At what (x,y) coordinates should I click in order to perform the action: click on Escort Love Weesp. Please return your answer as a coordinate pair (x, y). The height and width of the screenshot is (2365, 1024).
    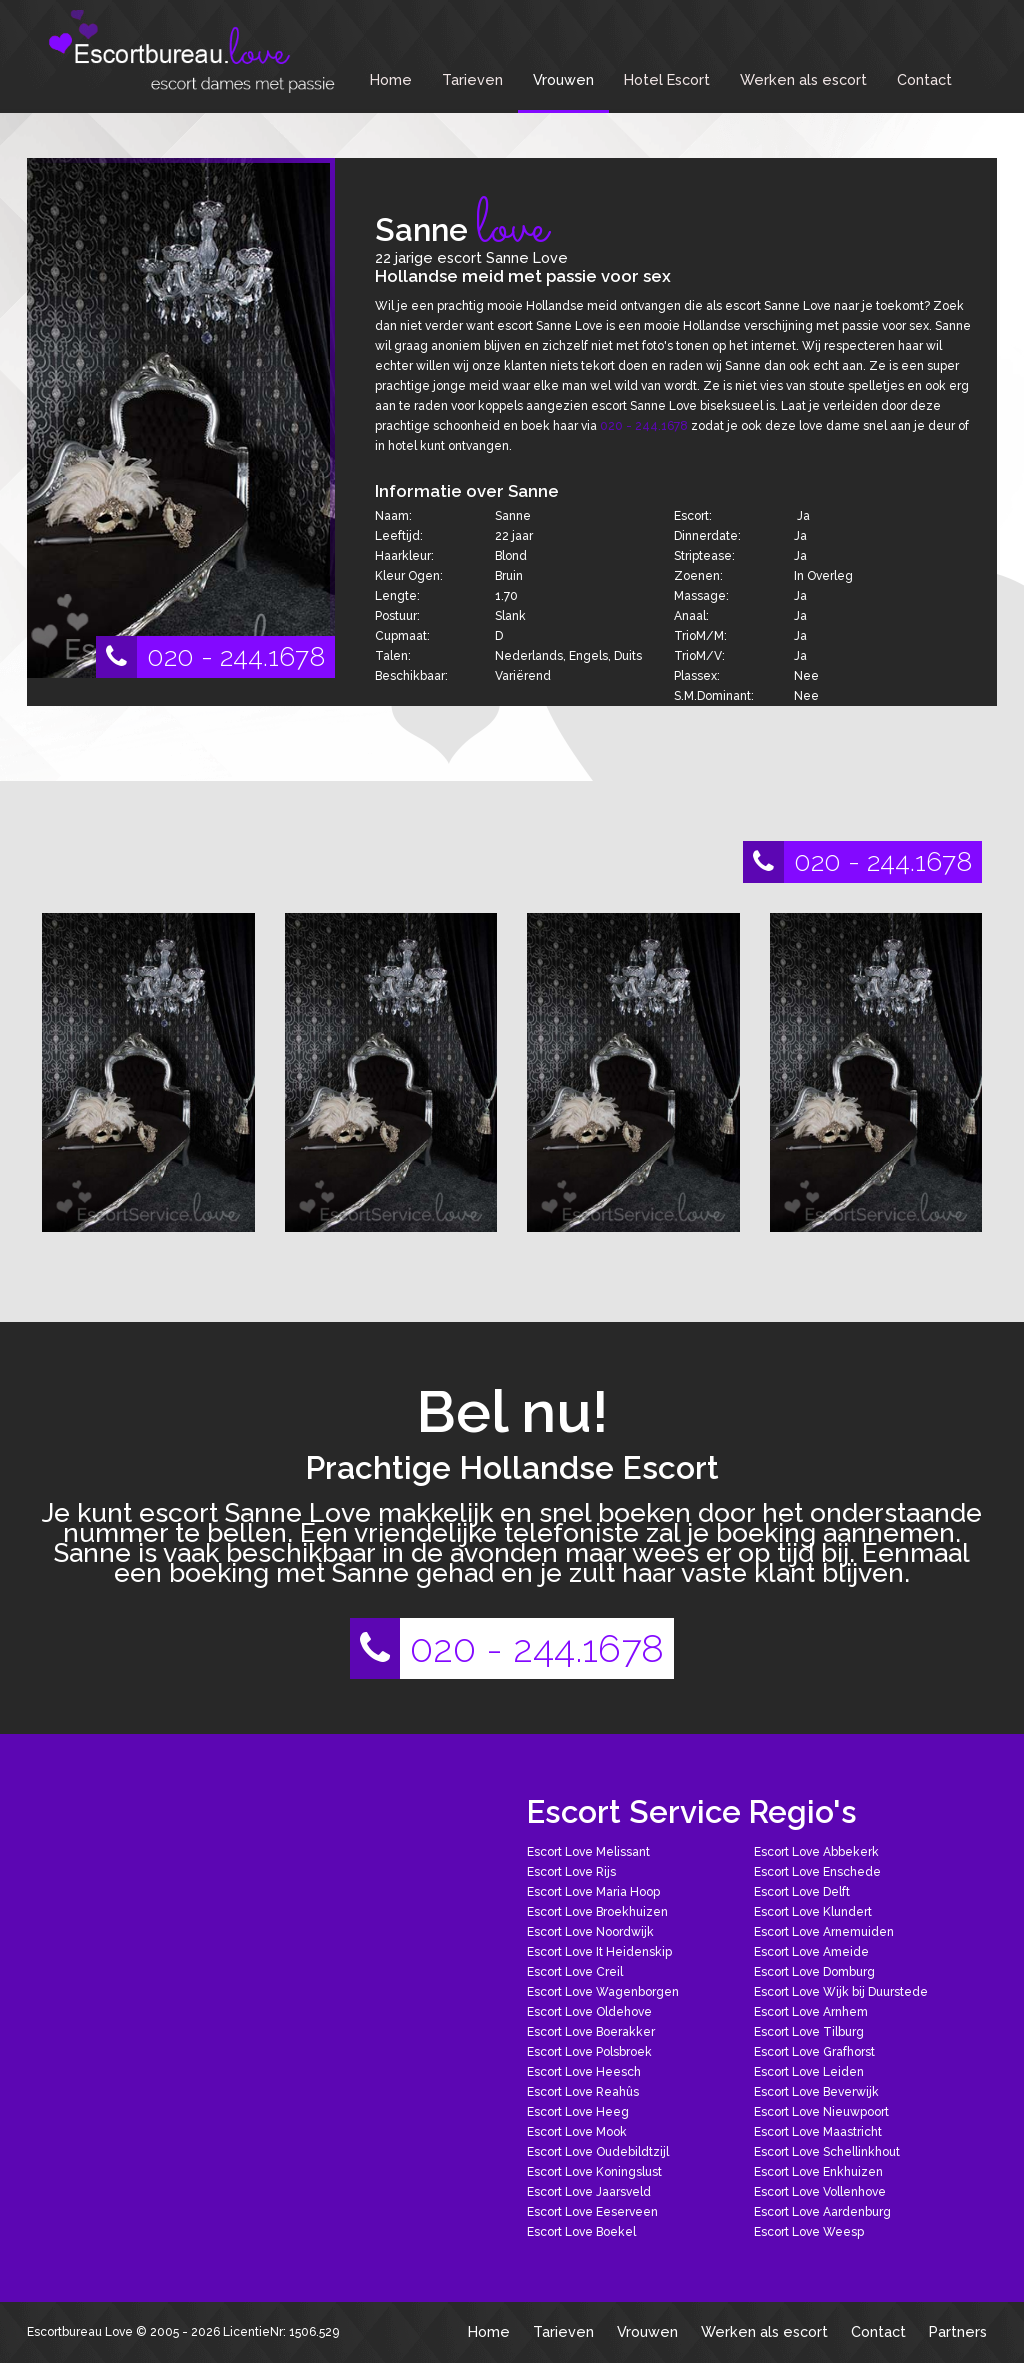
    Looking at the image, I should click on (809, 2232).